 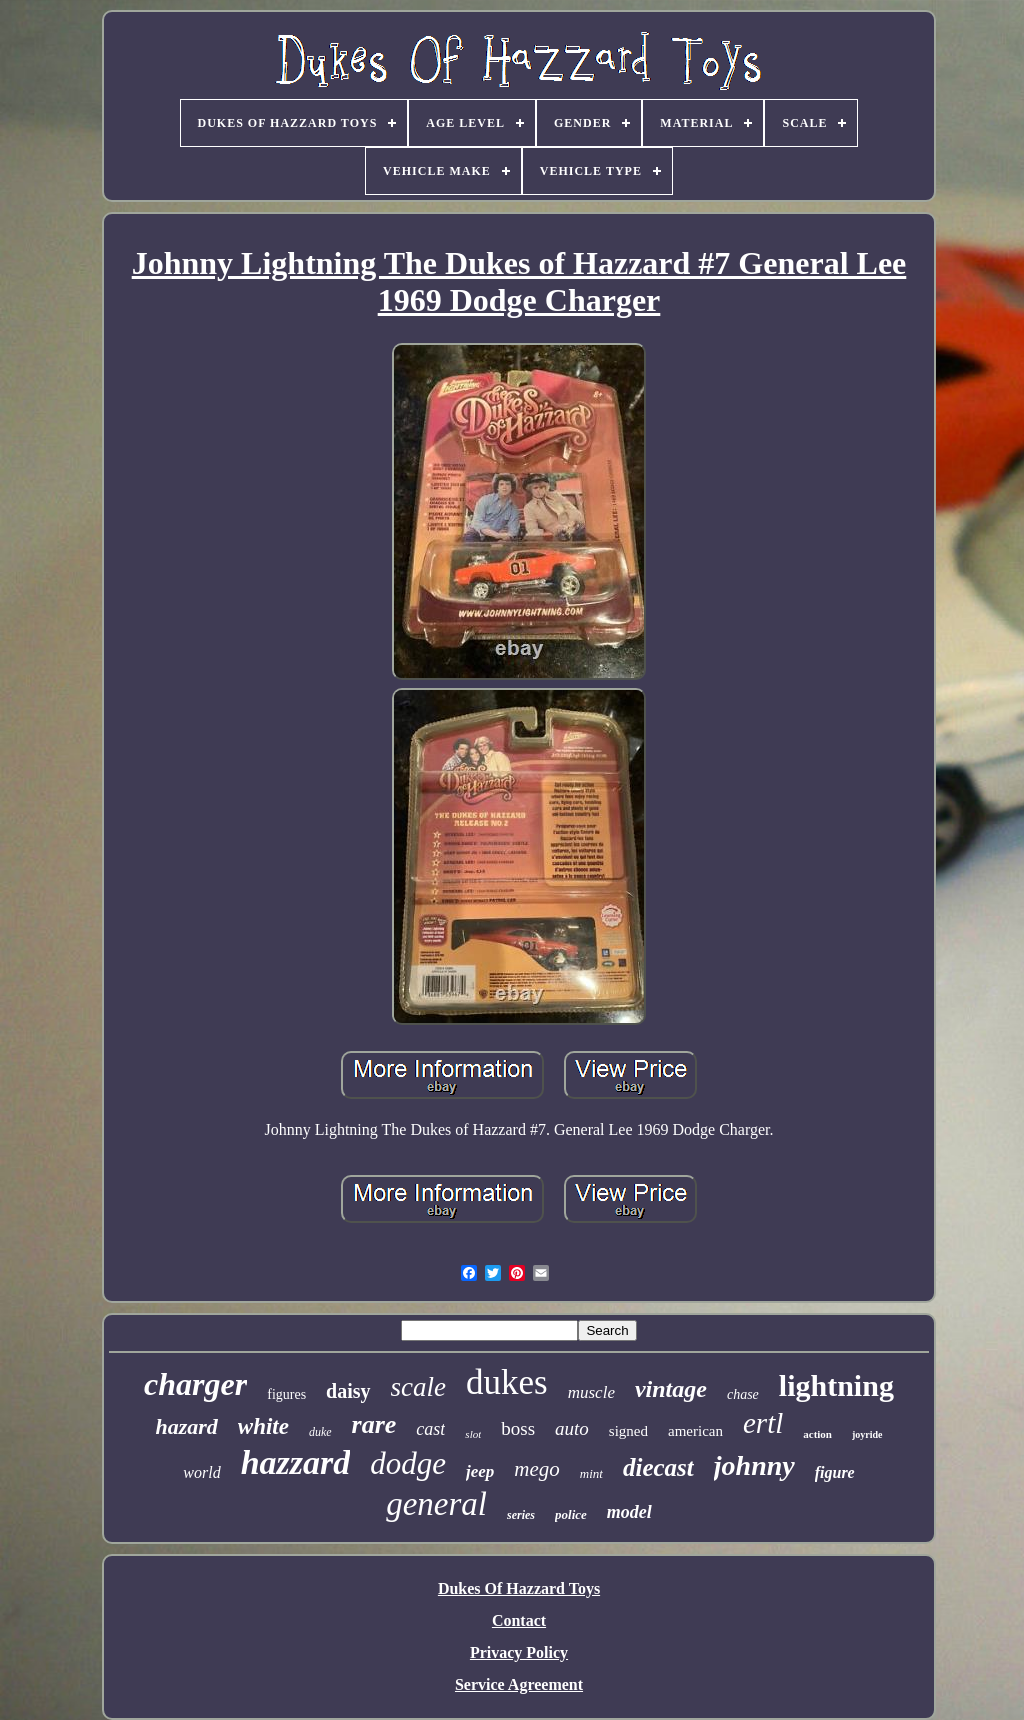 I want to click on dukes, so click(x=507, y=1382).